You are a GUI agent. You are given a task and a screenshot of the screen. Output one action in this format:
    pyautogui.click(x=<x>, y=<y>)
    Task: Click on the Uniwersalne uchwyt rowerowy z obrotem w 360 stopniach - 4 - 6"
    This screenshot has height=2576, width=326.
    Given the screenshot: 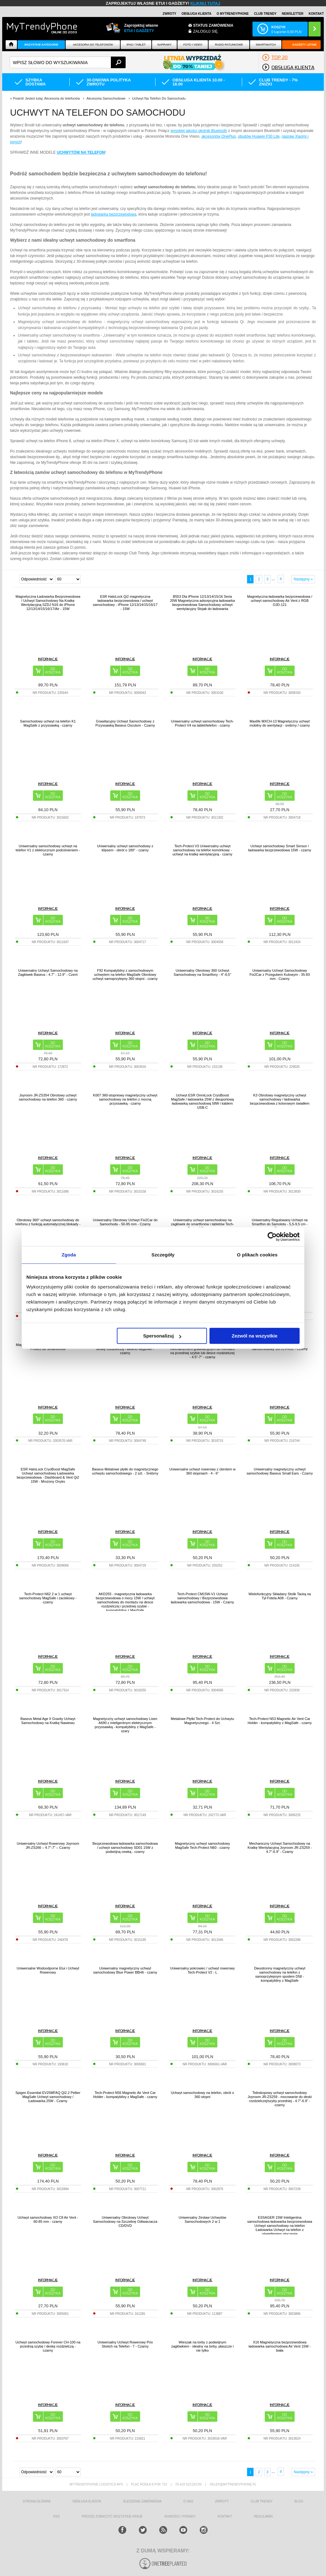 What is the action you would take?
    pyautogui.click(x=202, y=1471)
    